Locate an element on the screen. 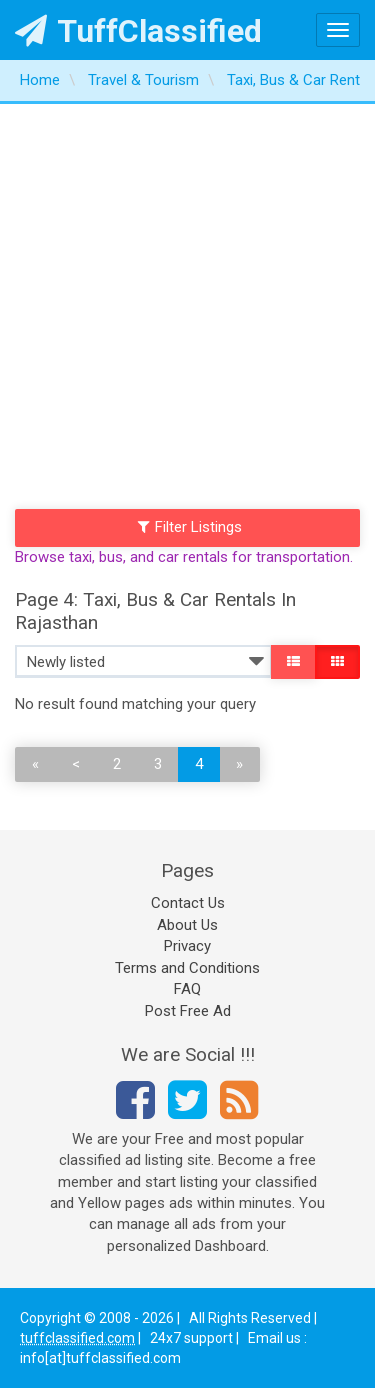 The width and height of the screenshot is (375, 1388). TuffClassified is located at coordinates (138, 31).